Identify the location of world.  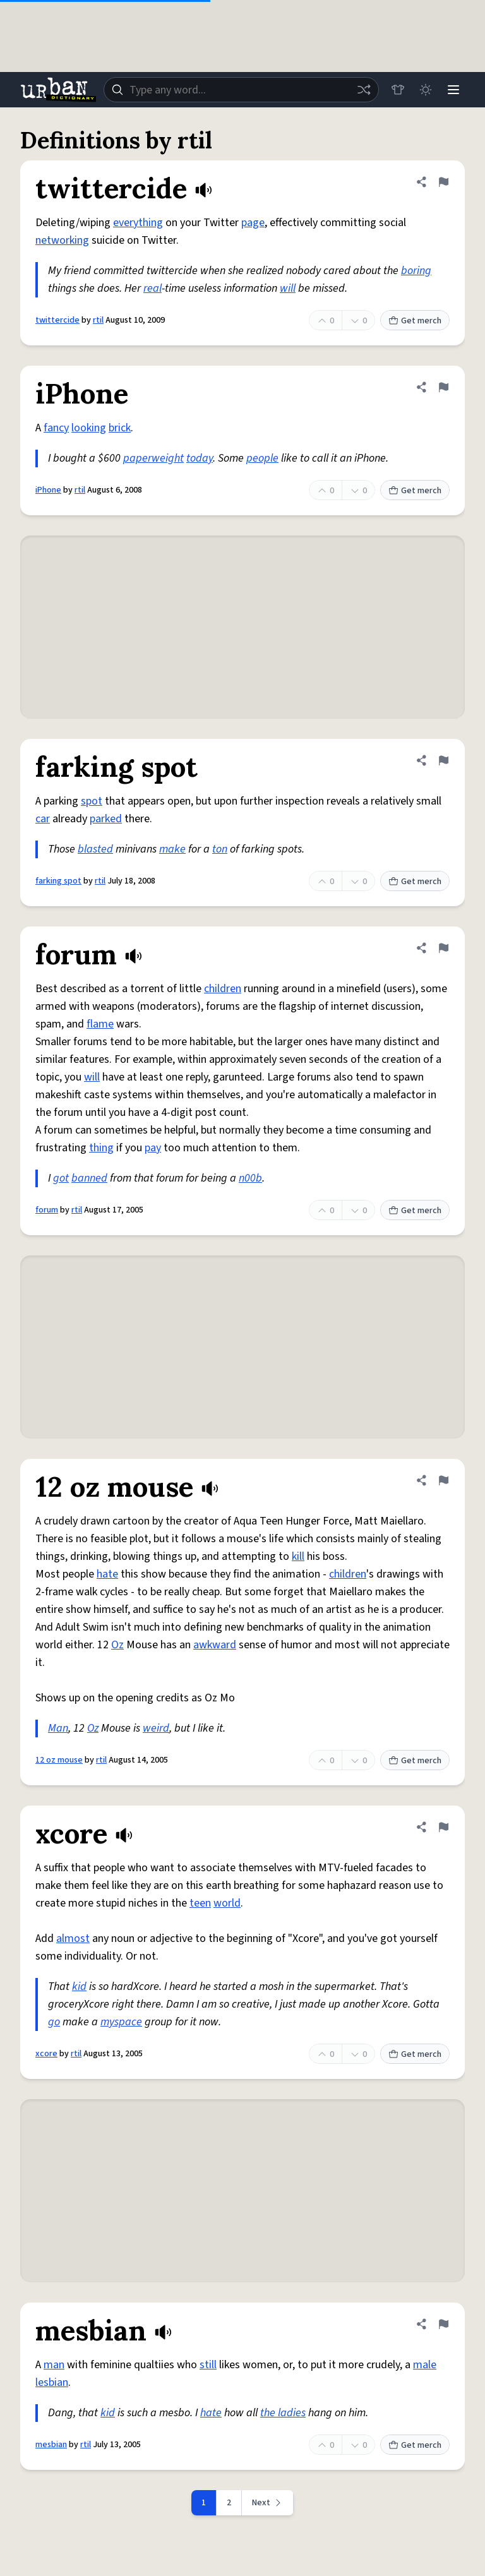
(227, 1903).